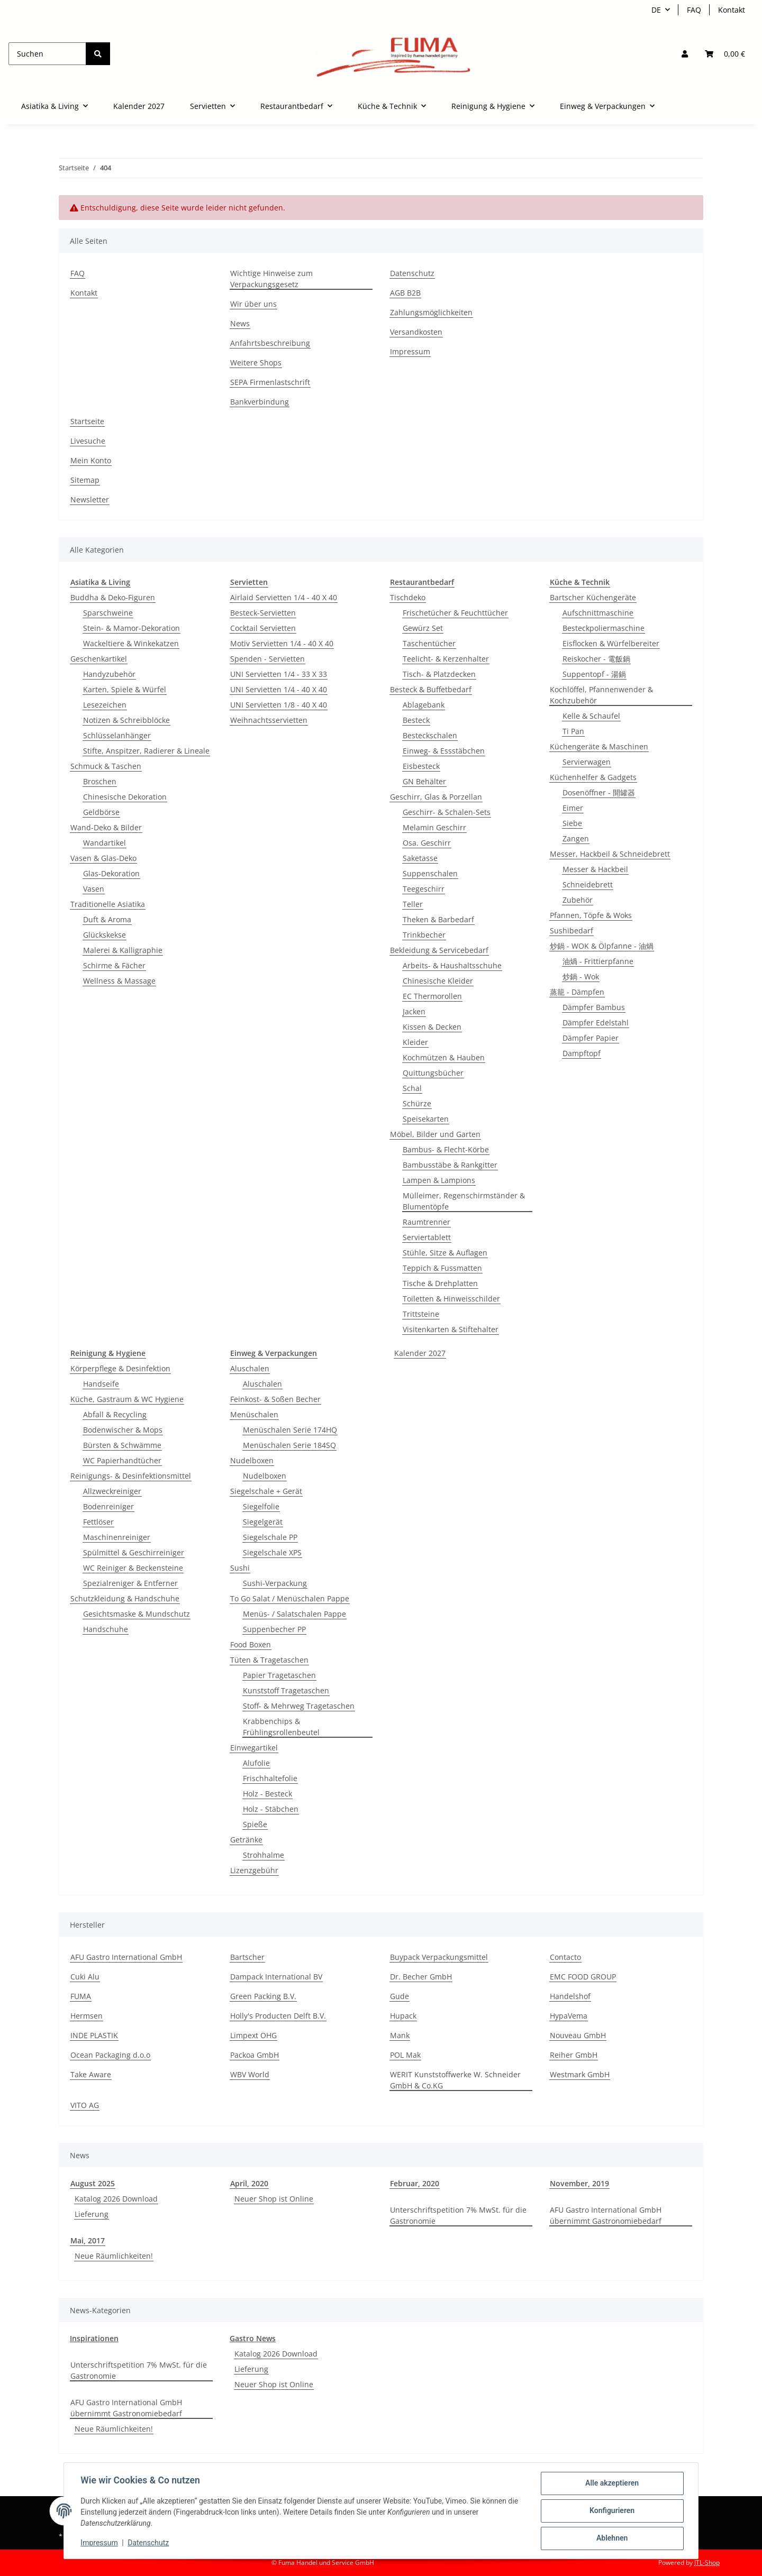  What do you see at coordinates (423, 628) in the screenshot?
I see `Gewürz Set` at bounding box center [423, 628].